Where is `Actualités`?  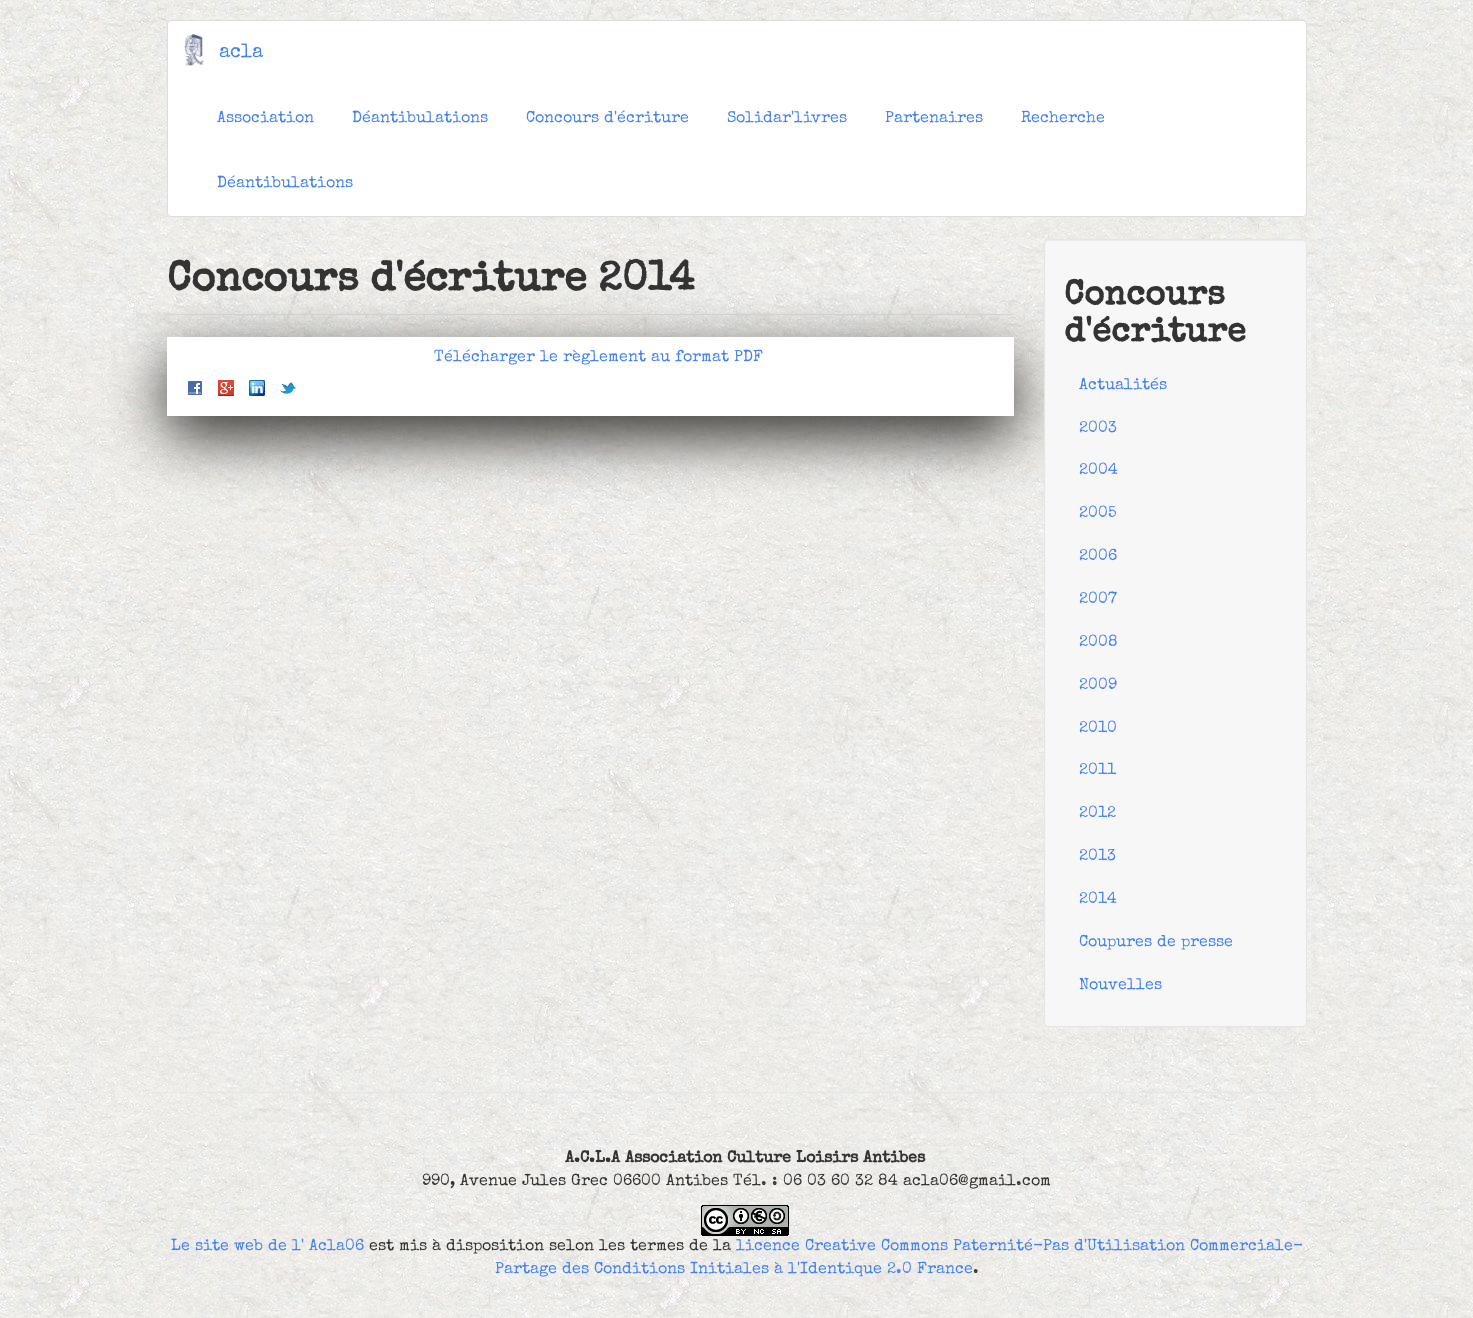 Actualités is located at coordinates (1123, 386).